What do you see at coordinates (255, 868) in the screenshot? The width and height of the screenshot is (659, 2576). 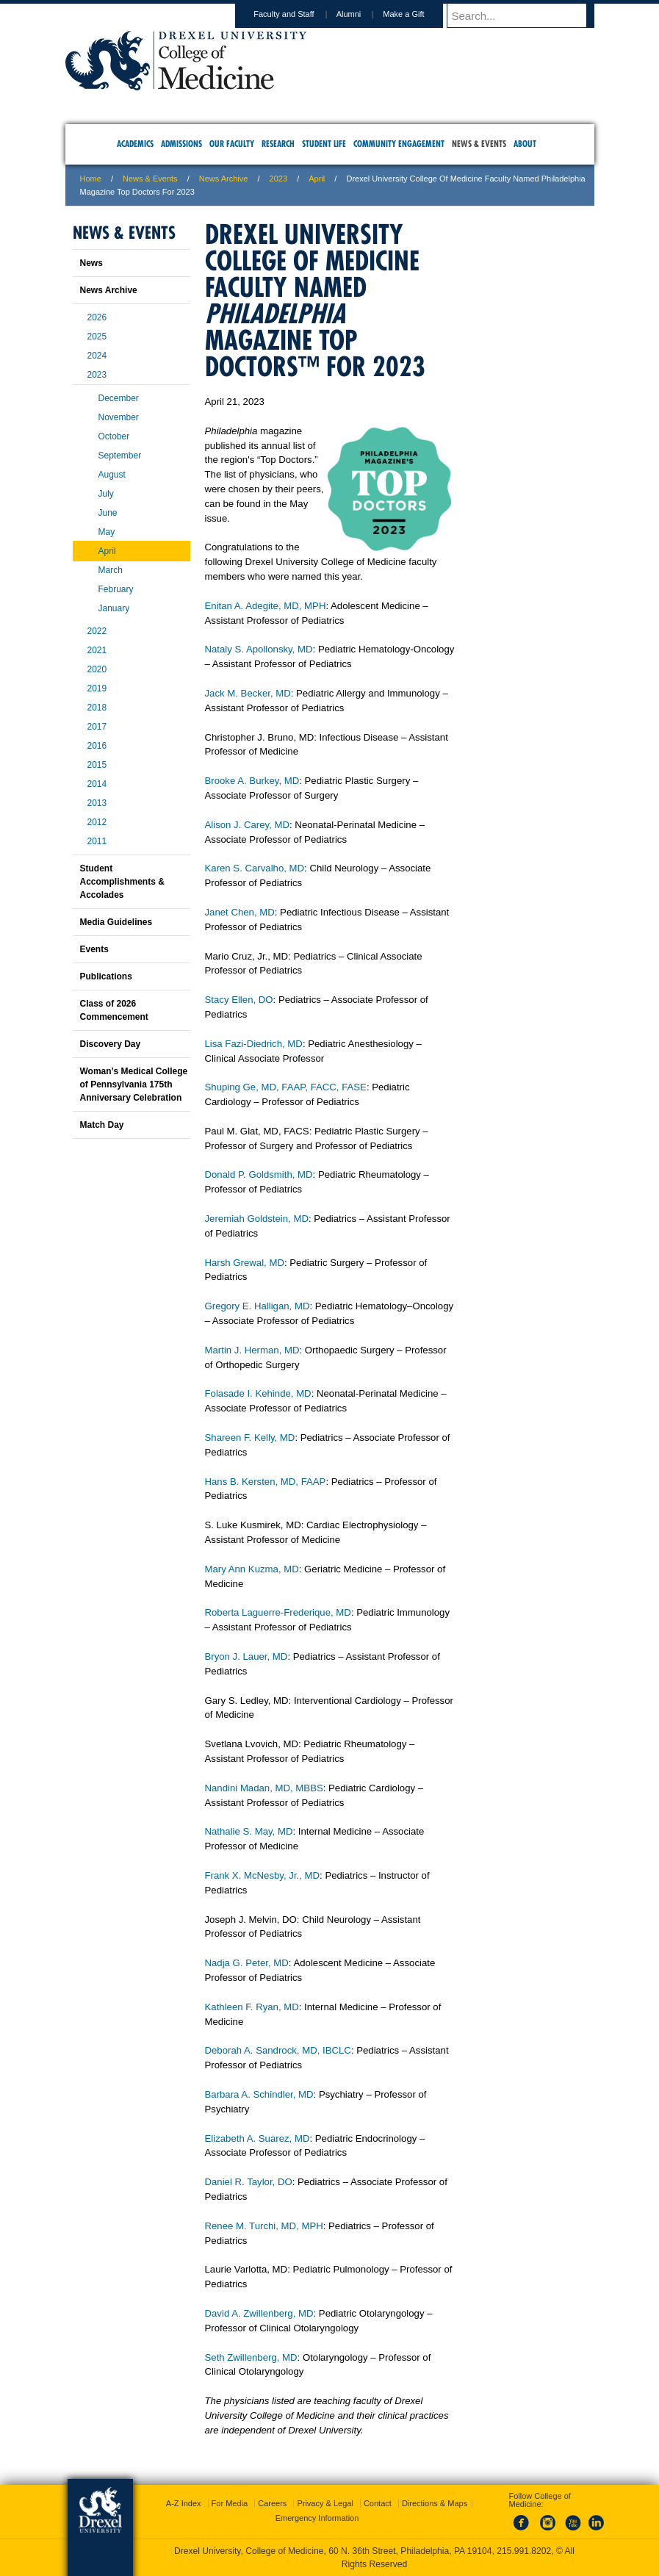 I see `Karen S. Carvalho, MD` at bounding box center [255, 868].